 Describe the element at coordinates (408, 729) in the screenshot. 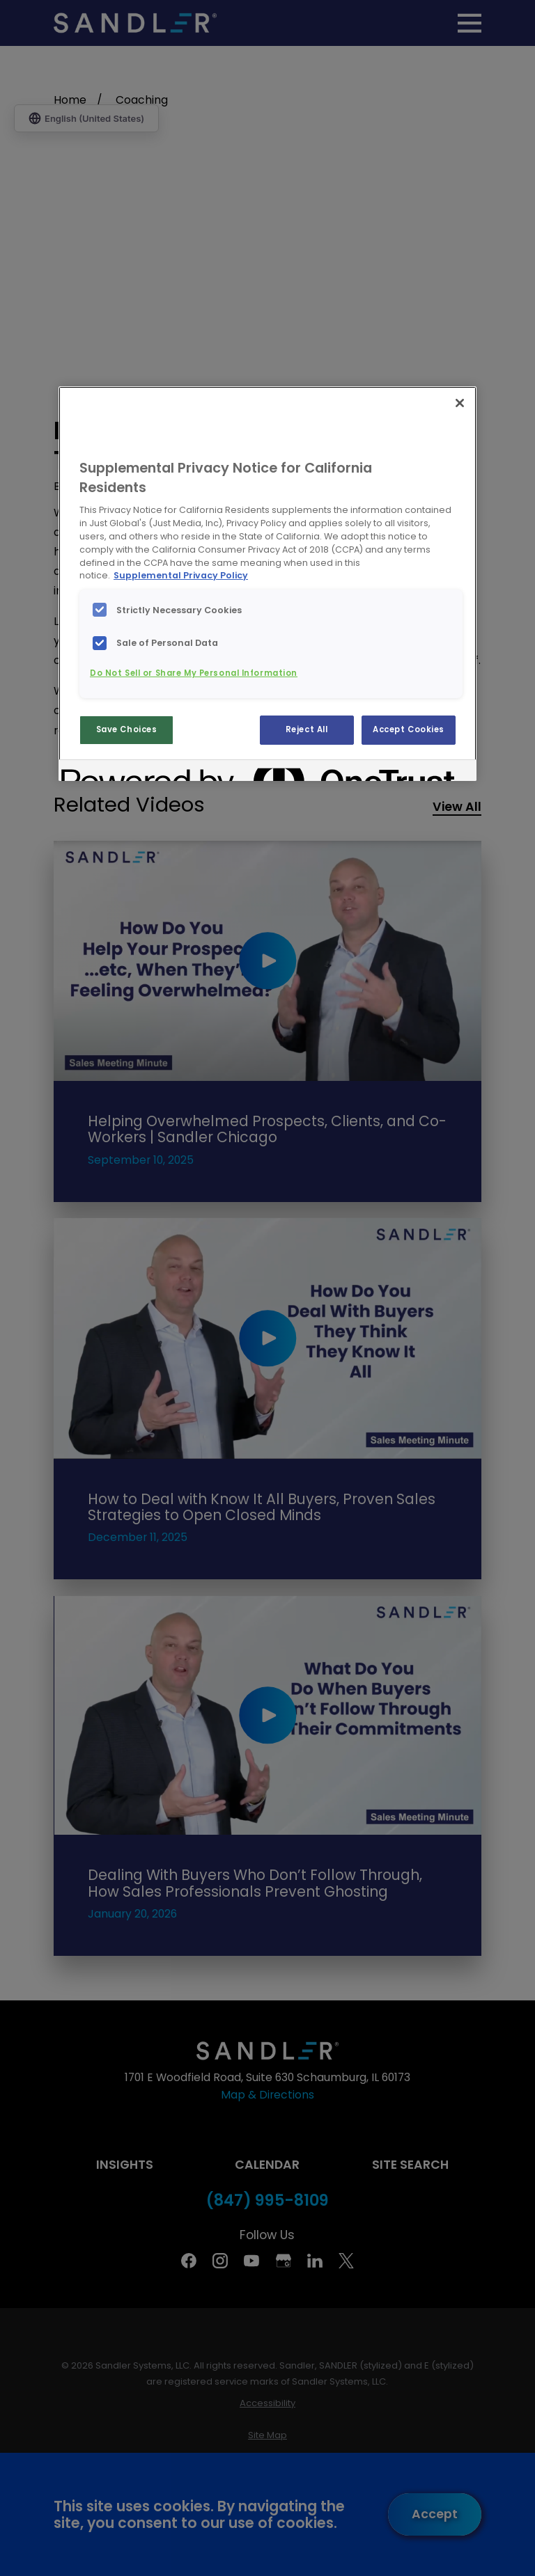

I see `Accept Cookies` at that location.